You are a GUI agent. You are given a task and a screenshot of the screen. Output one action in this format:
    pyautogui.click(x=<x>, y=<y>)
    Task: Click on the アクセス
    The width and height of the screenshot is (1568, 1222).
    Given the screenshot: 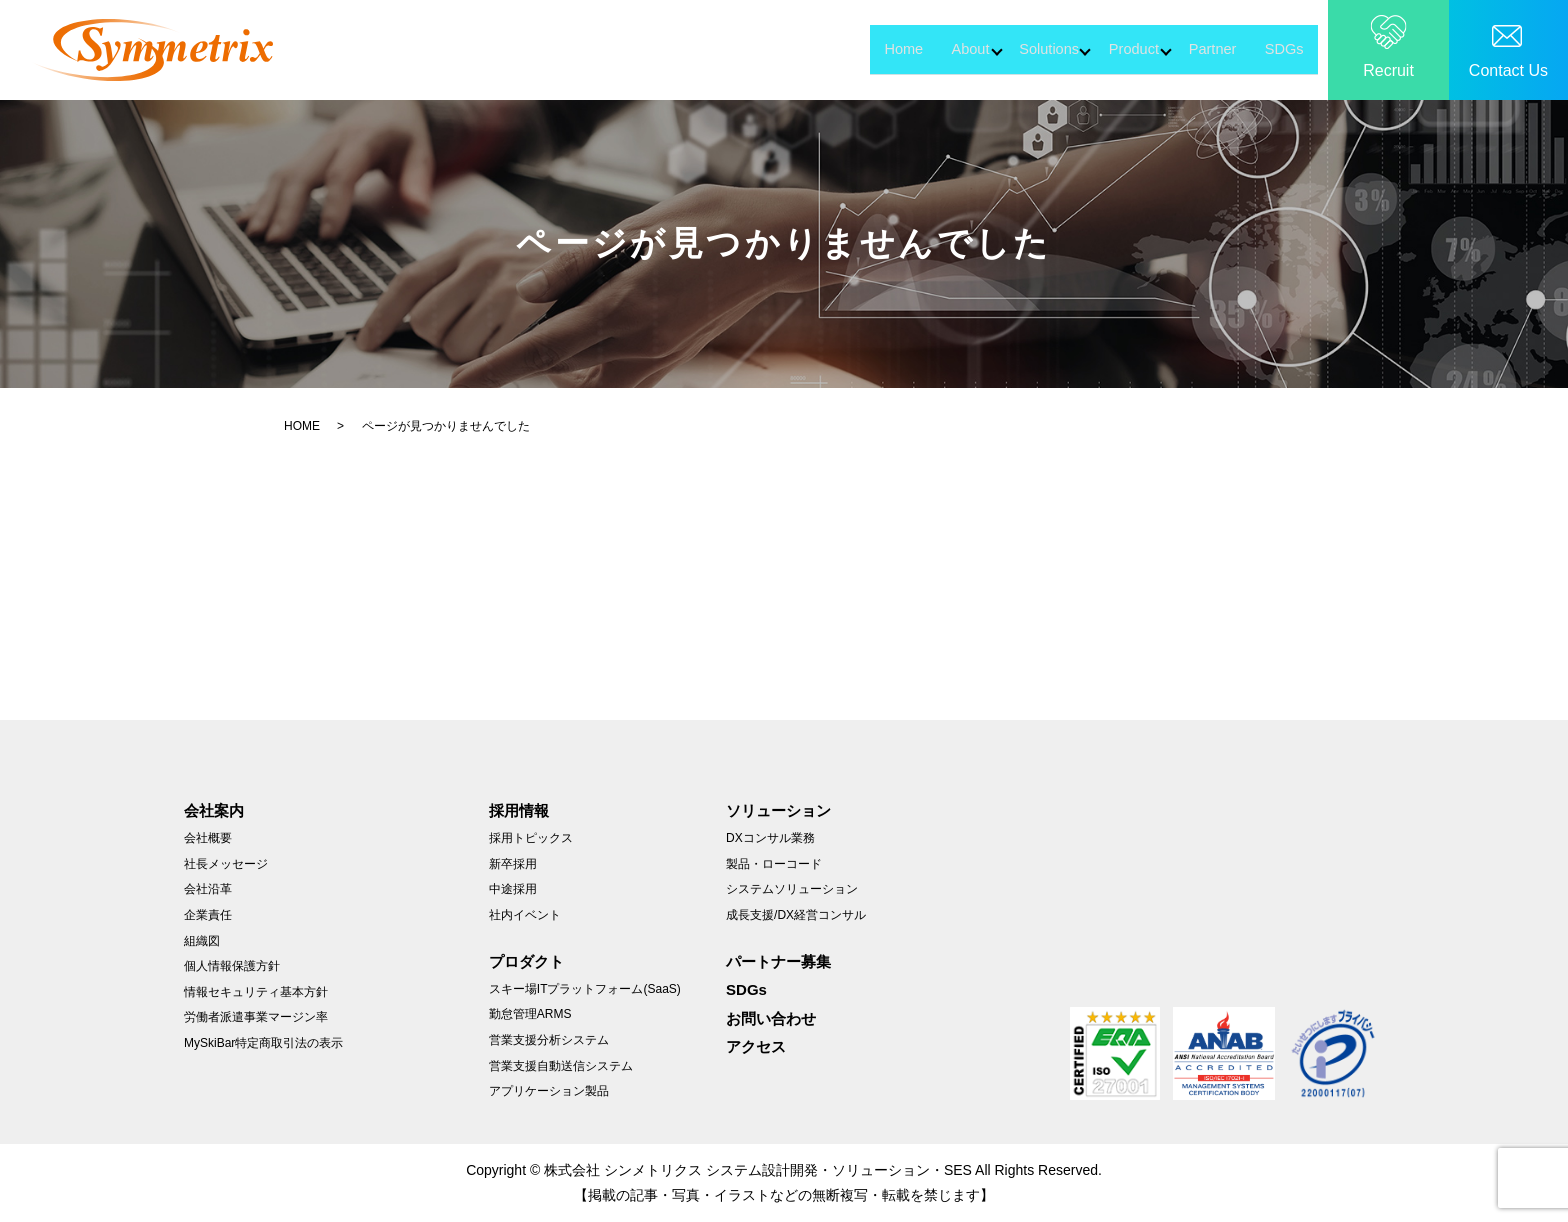 What is the action you would take?
    pyautogui.click(x=756, y=1046)
    